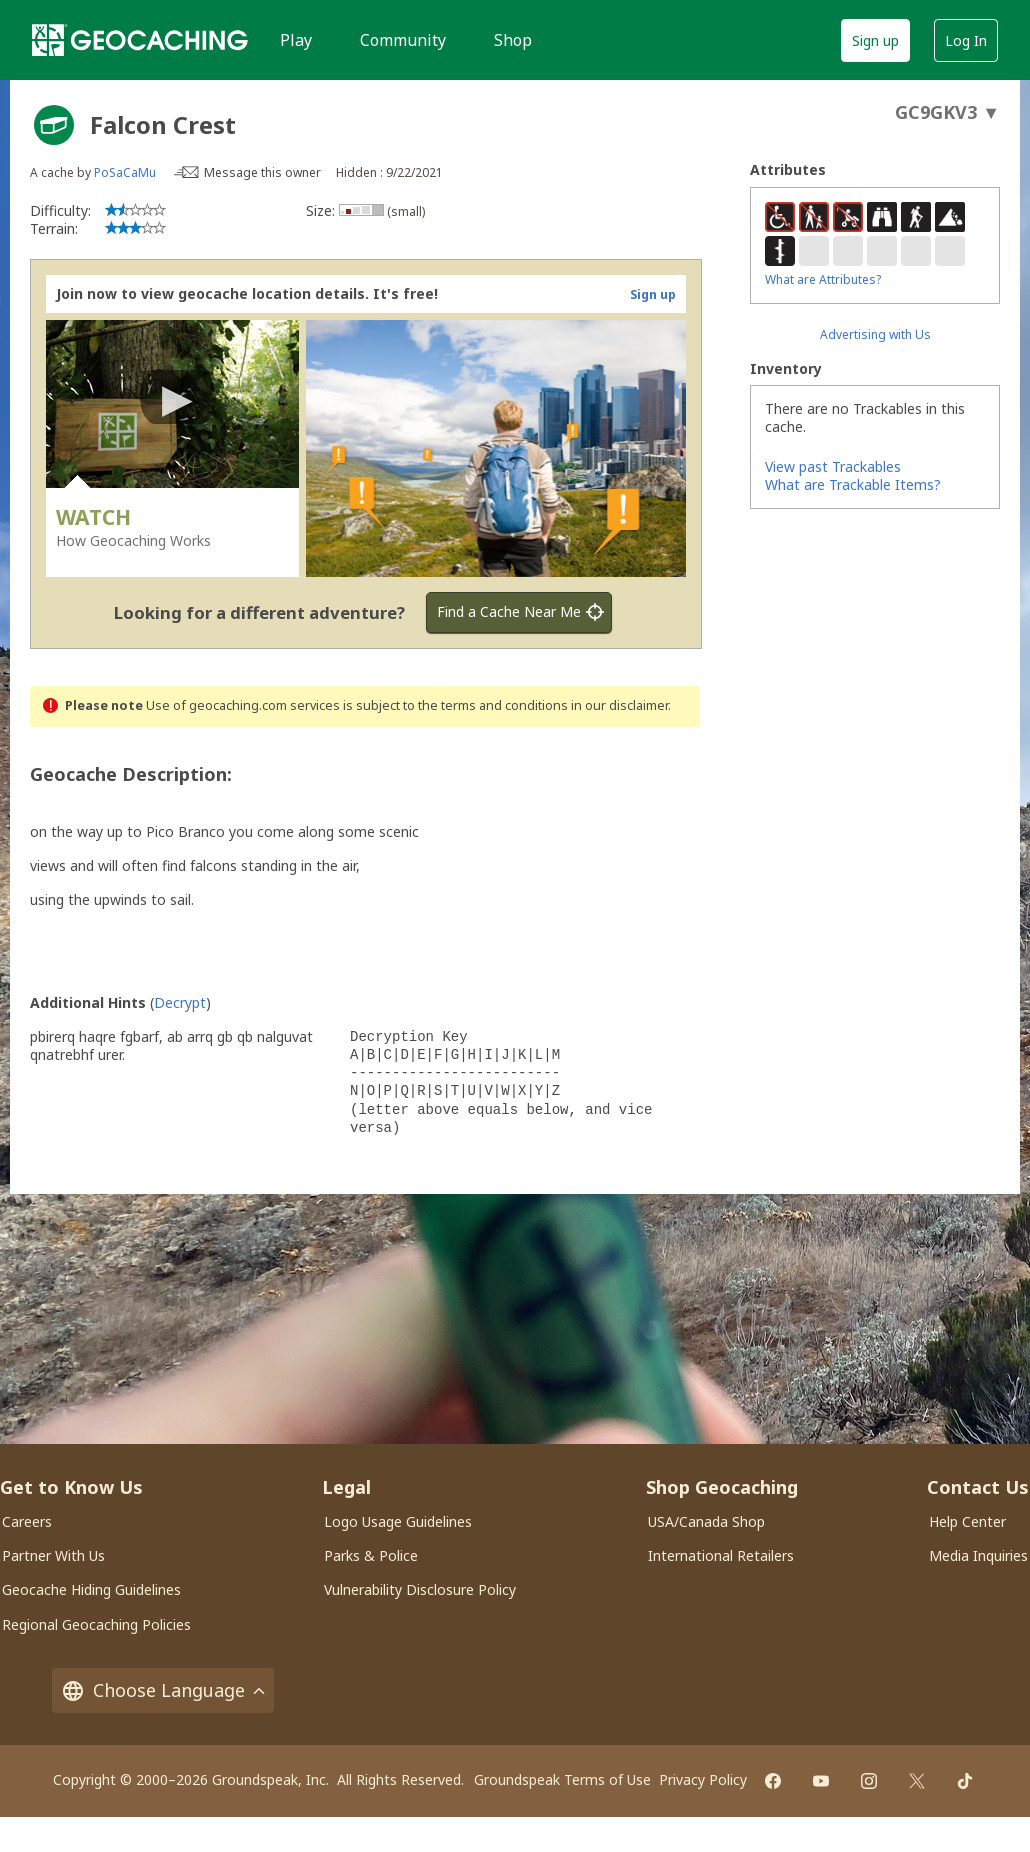  I want to click on Help Center, so click(967, 1521).